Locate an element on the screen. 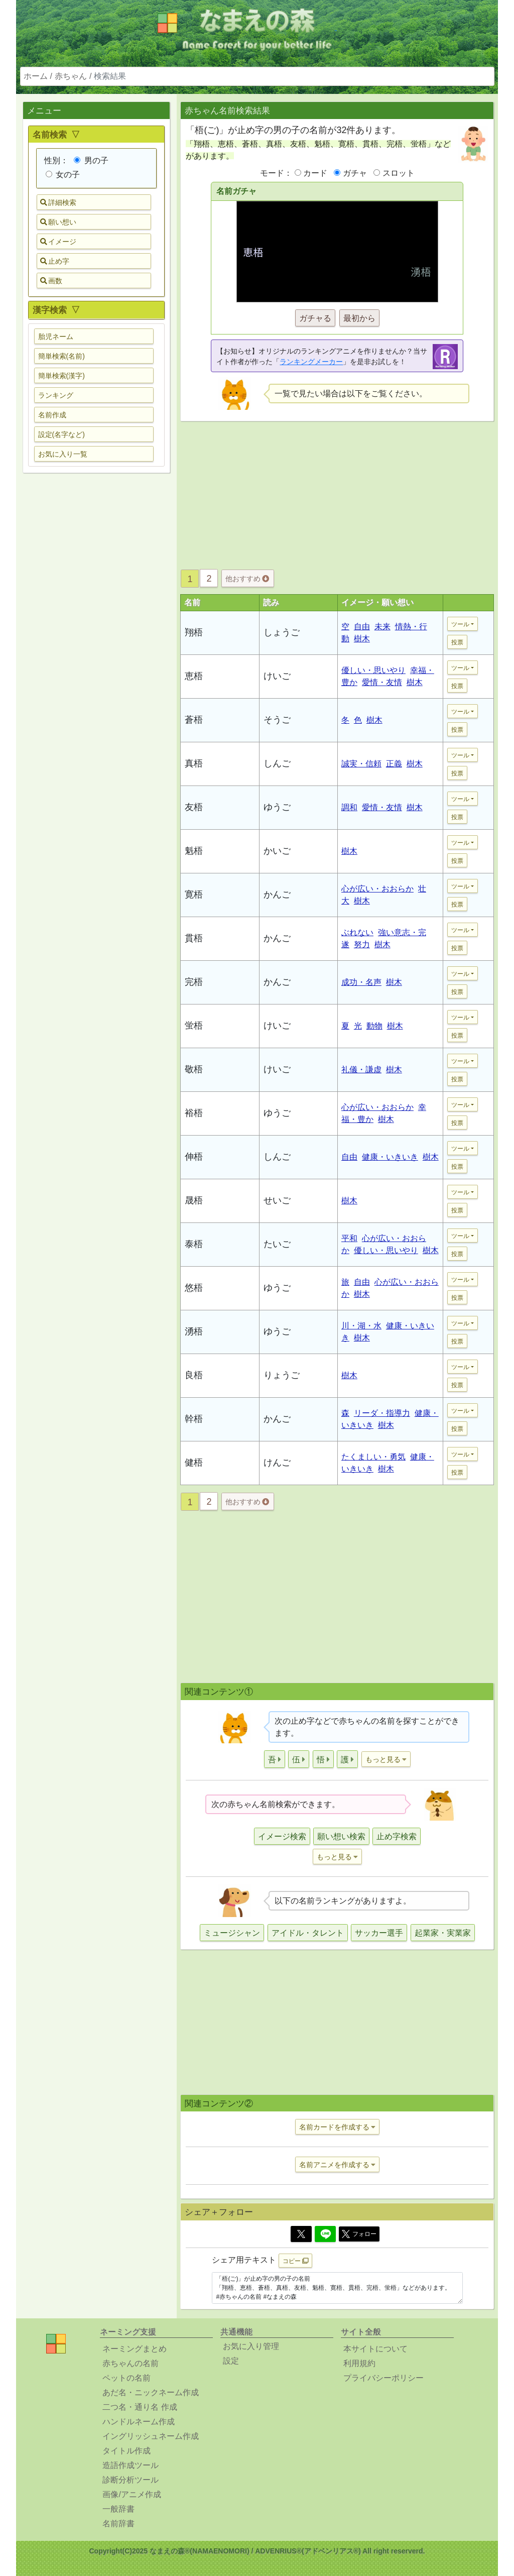 This screenshot has height=2576, width=514. たくましい・勇気 is located at coordinates (373, 1456).